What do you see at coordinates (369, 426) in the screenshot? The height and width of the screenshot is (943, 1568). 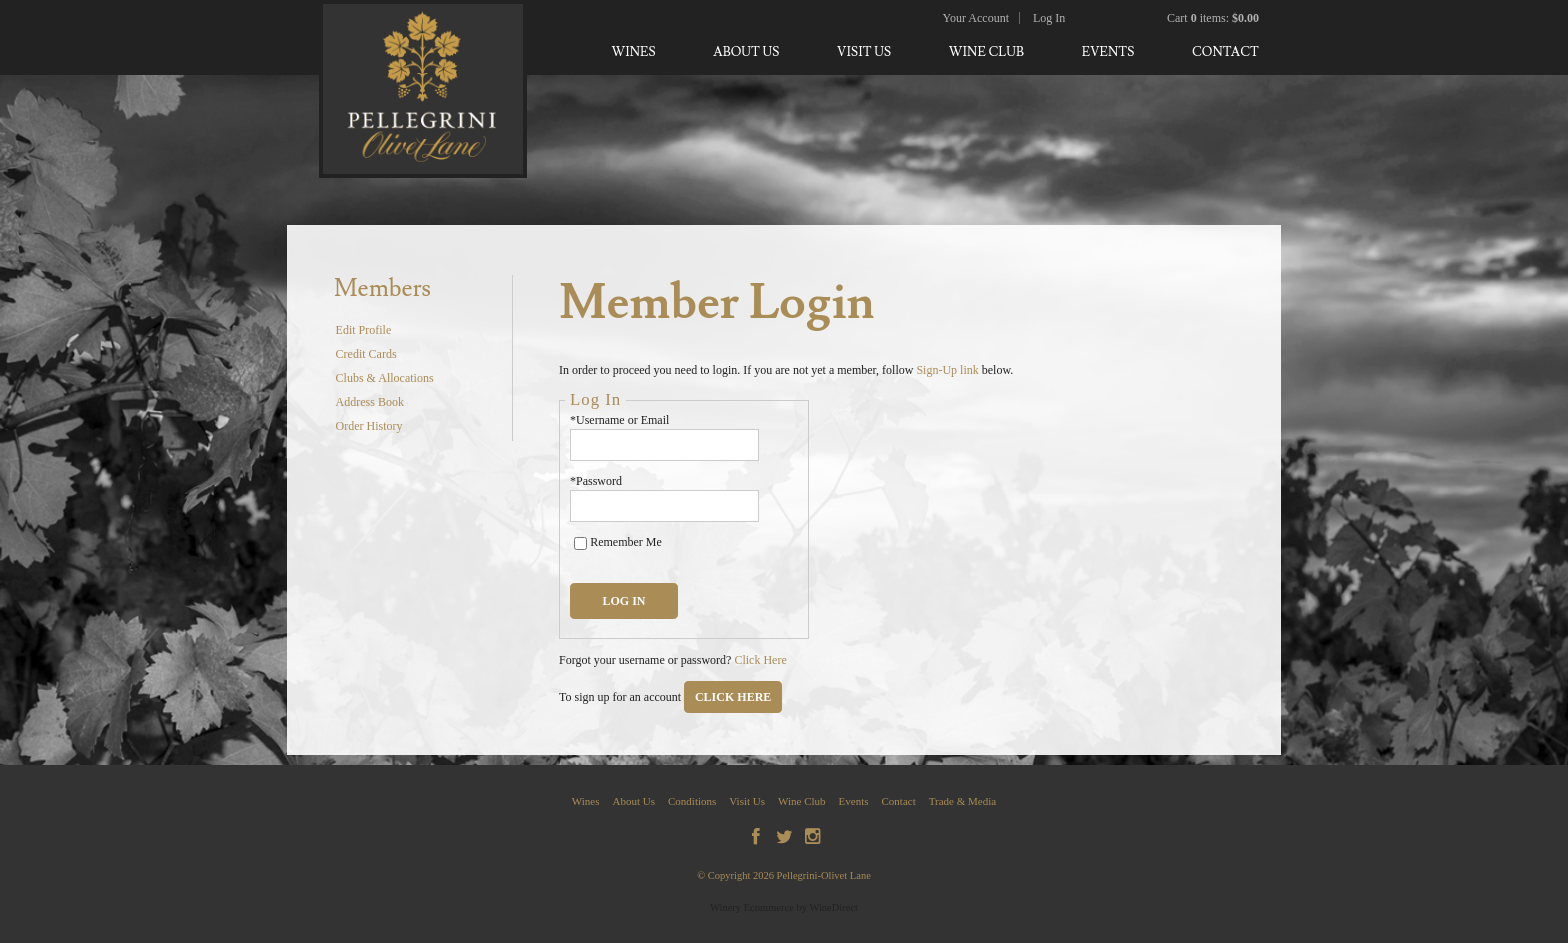 I see `Order History` at bounding box center [369, 426].